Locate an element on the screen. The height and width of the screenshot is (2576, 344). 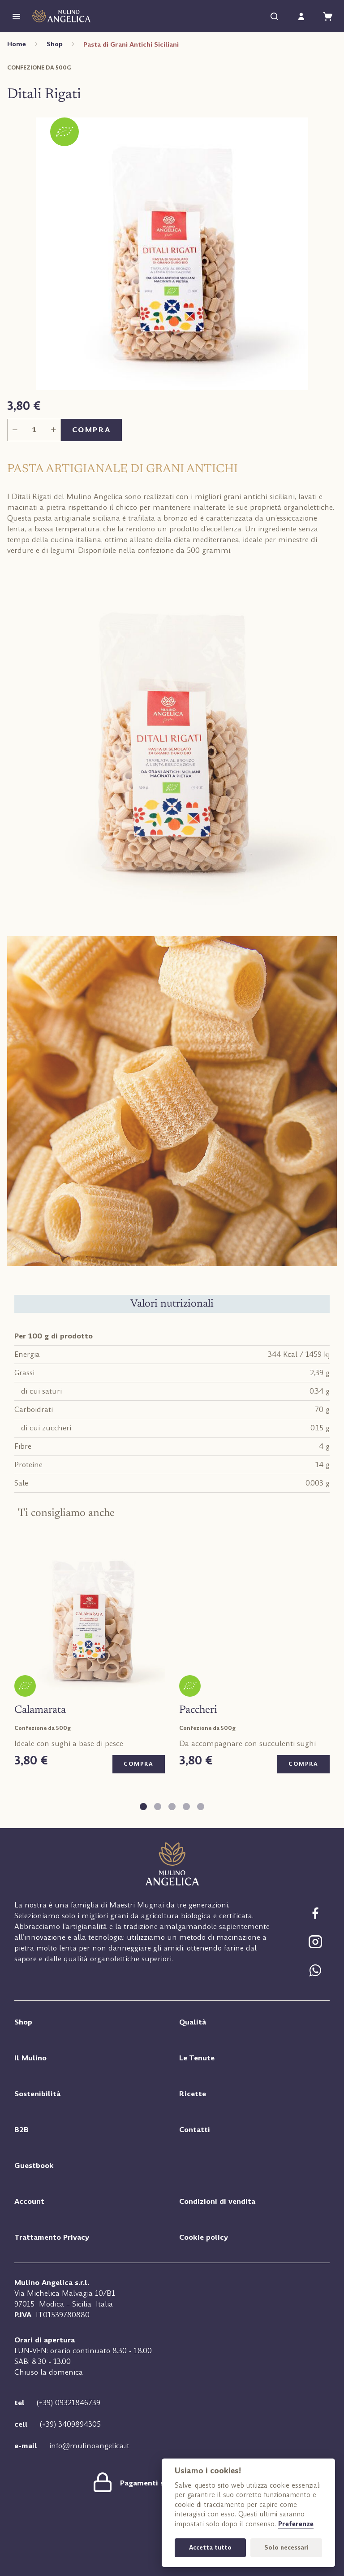
[Cerca] is located at coordinates (274, 16).